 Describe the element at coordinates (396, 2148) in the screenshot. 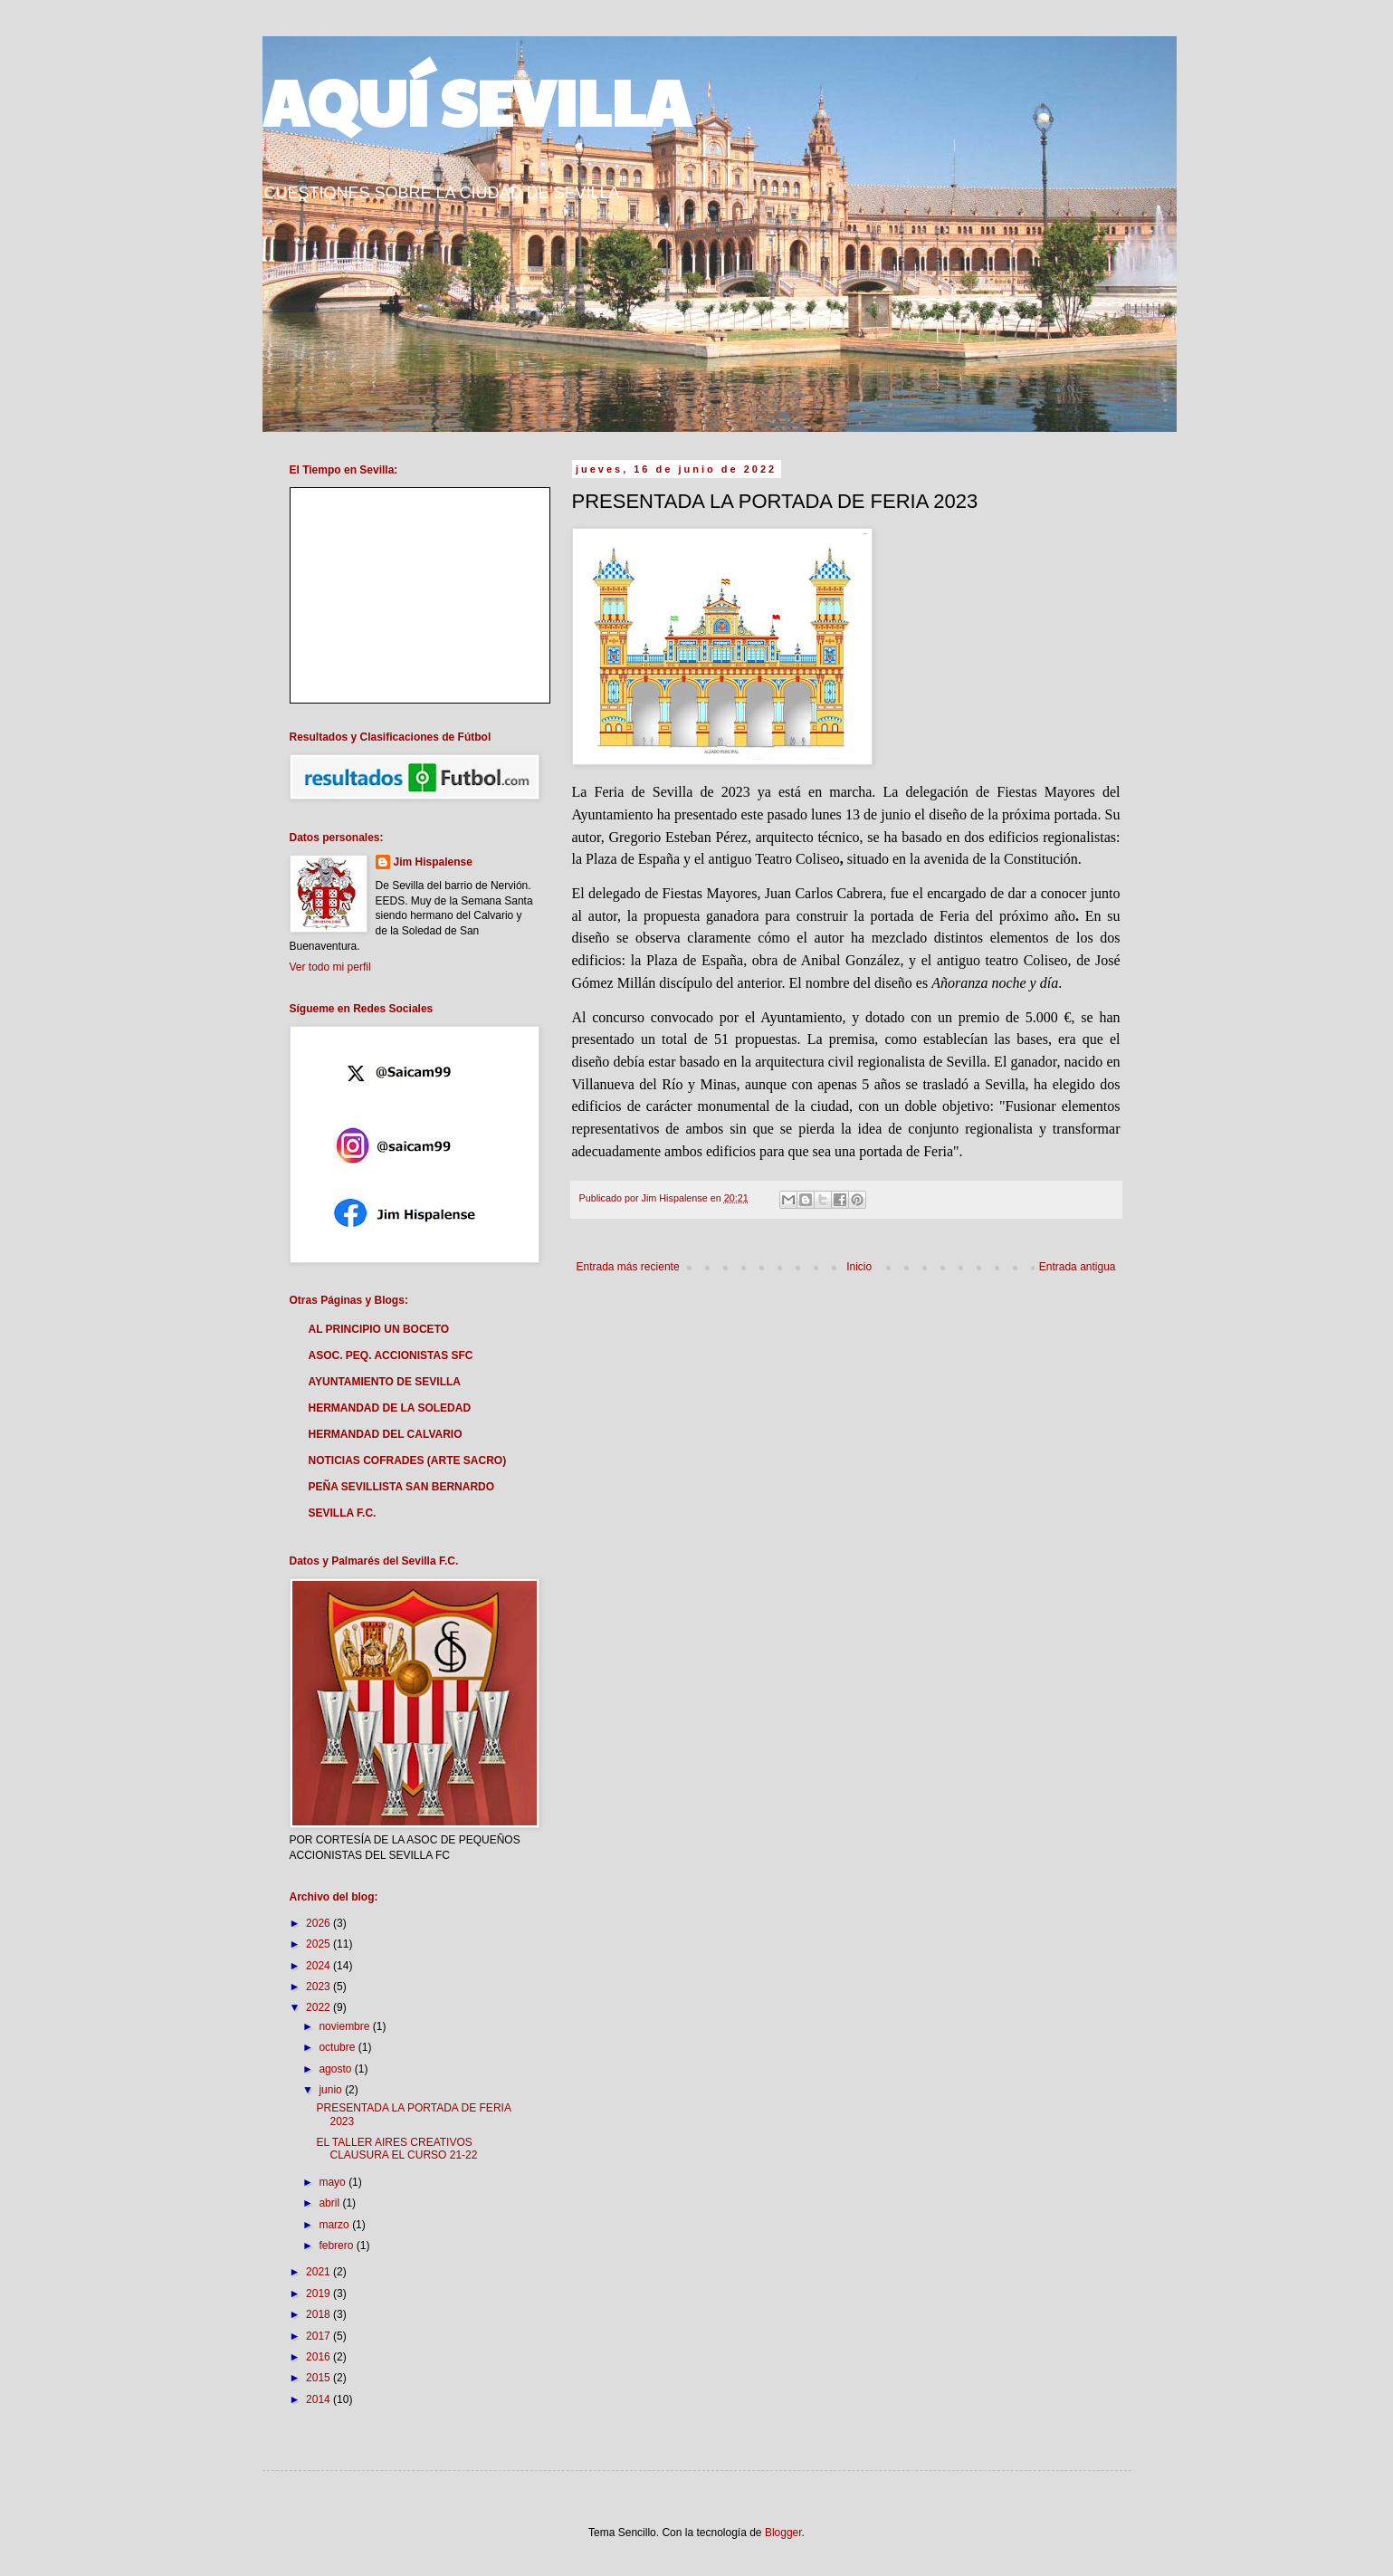

I see `EL TALLER AIRES CREATIVOS CLAUSURA EL CURSO 21-22` at that location.